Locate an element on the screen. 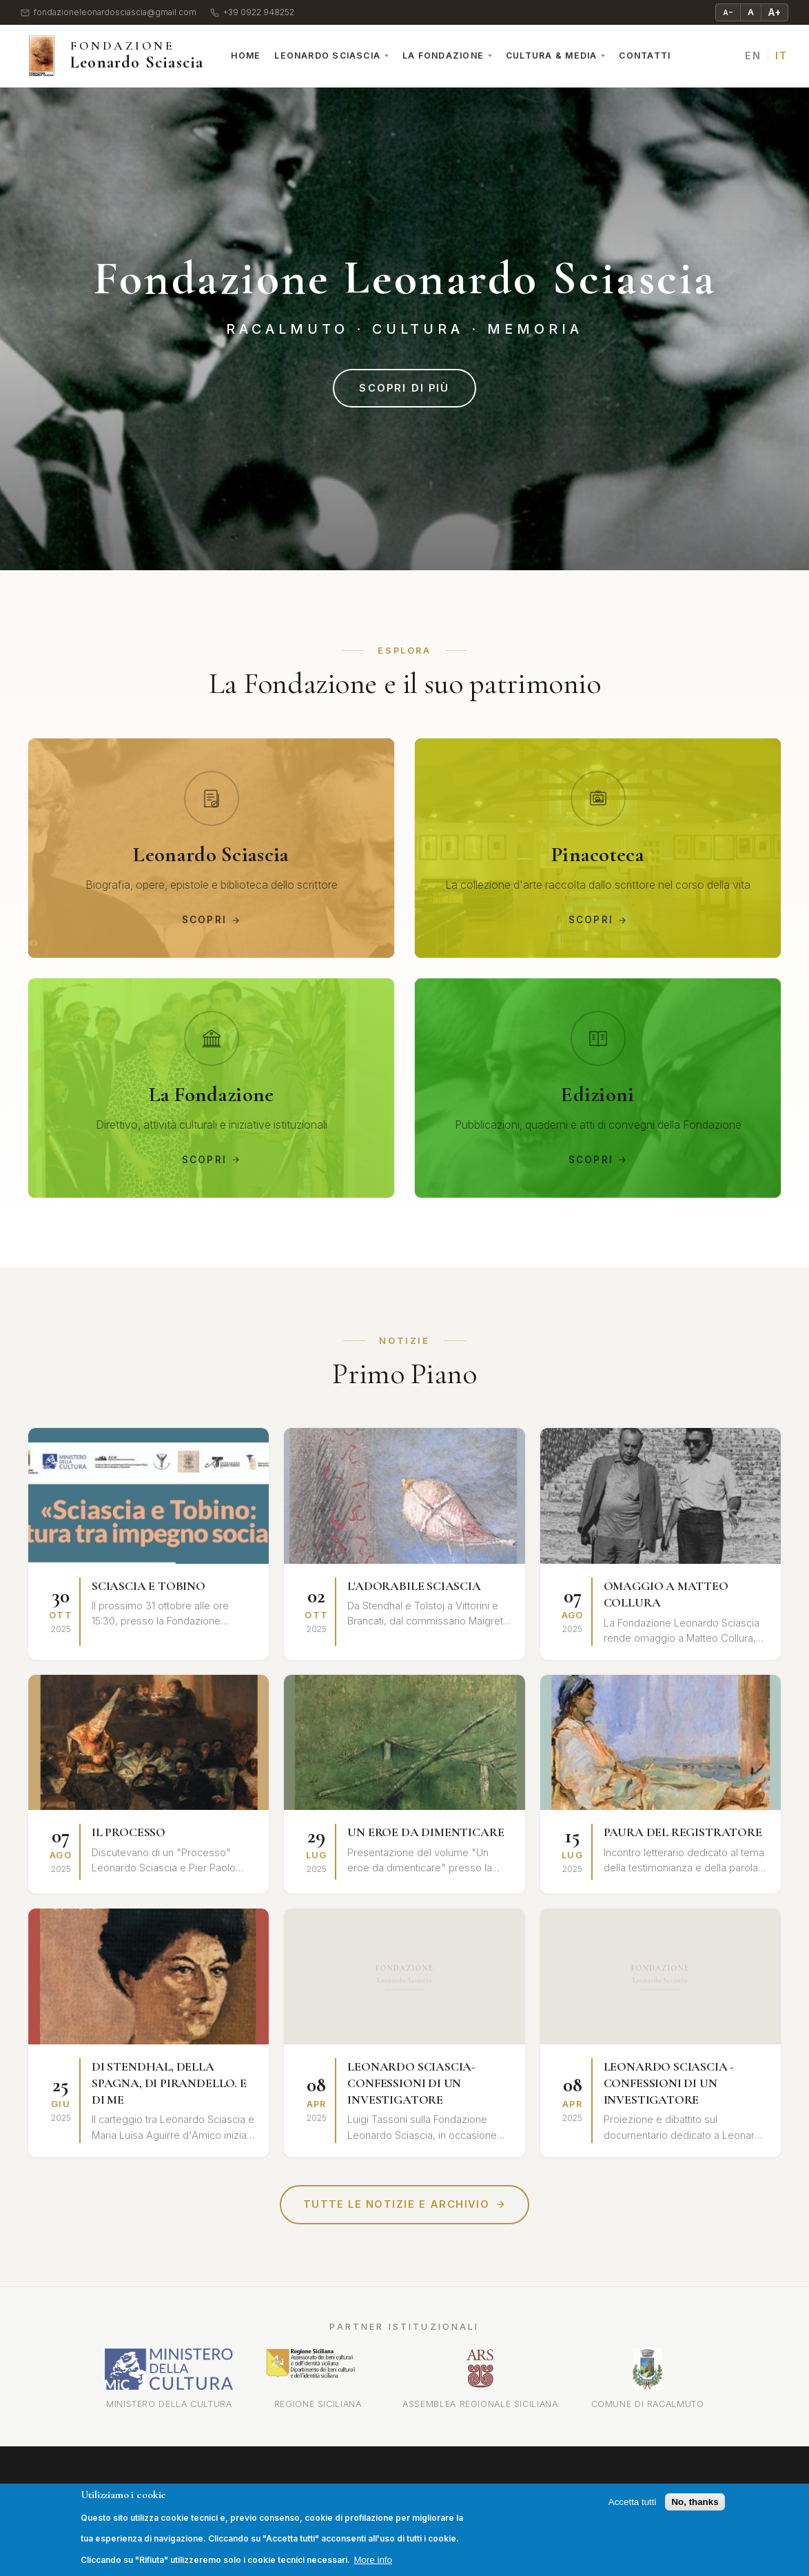 This screenshot has width=809, height=2576. No, thanks is located at coordinates (694, 2502).